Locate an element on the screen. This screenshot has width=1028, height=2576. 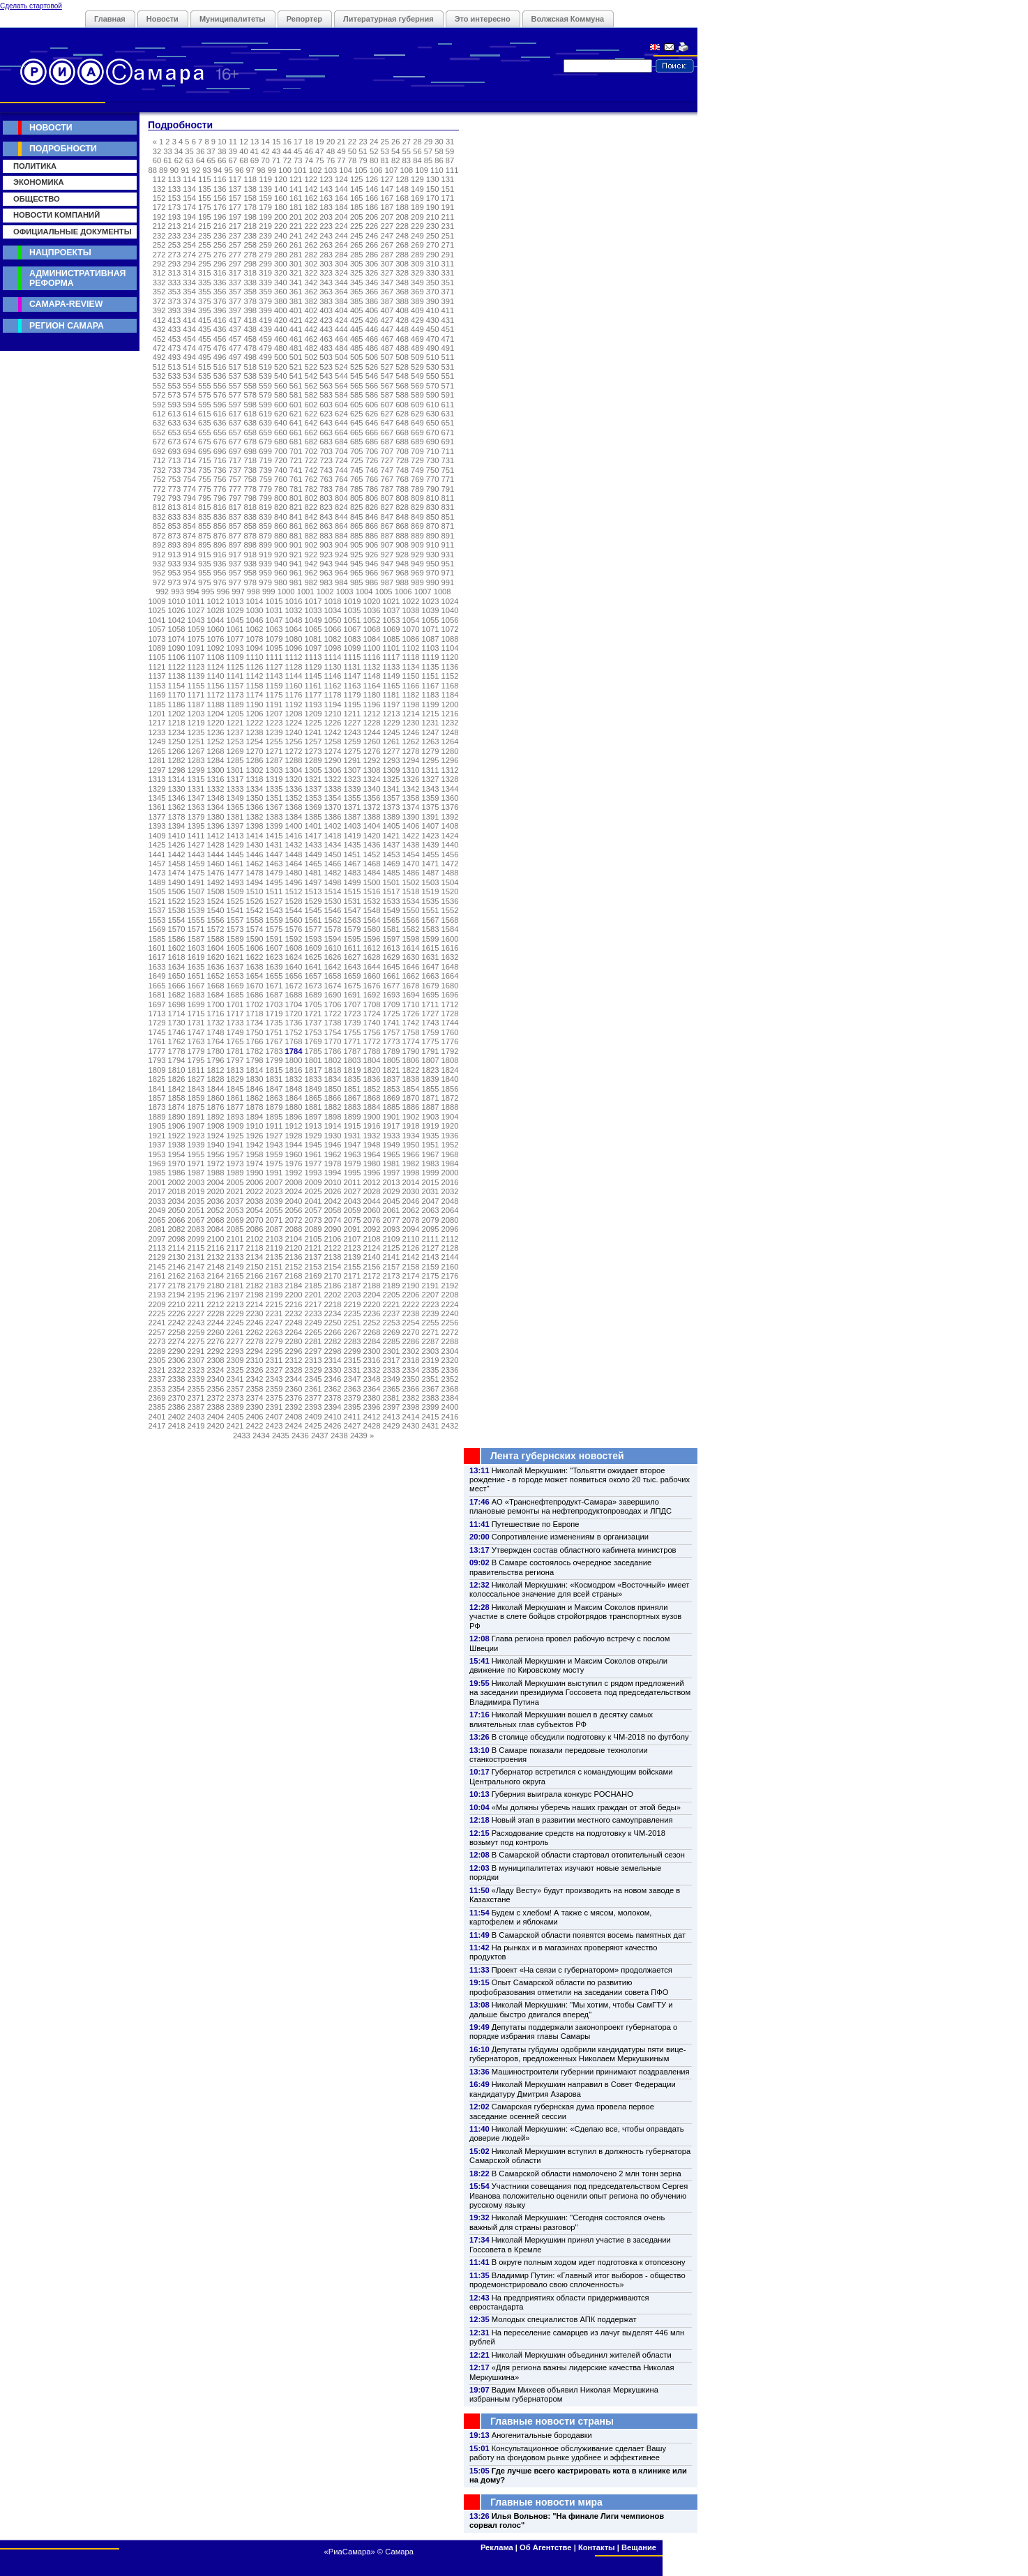
776 is located at coordinates (220, 489).